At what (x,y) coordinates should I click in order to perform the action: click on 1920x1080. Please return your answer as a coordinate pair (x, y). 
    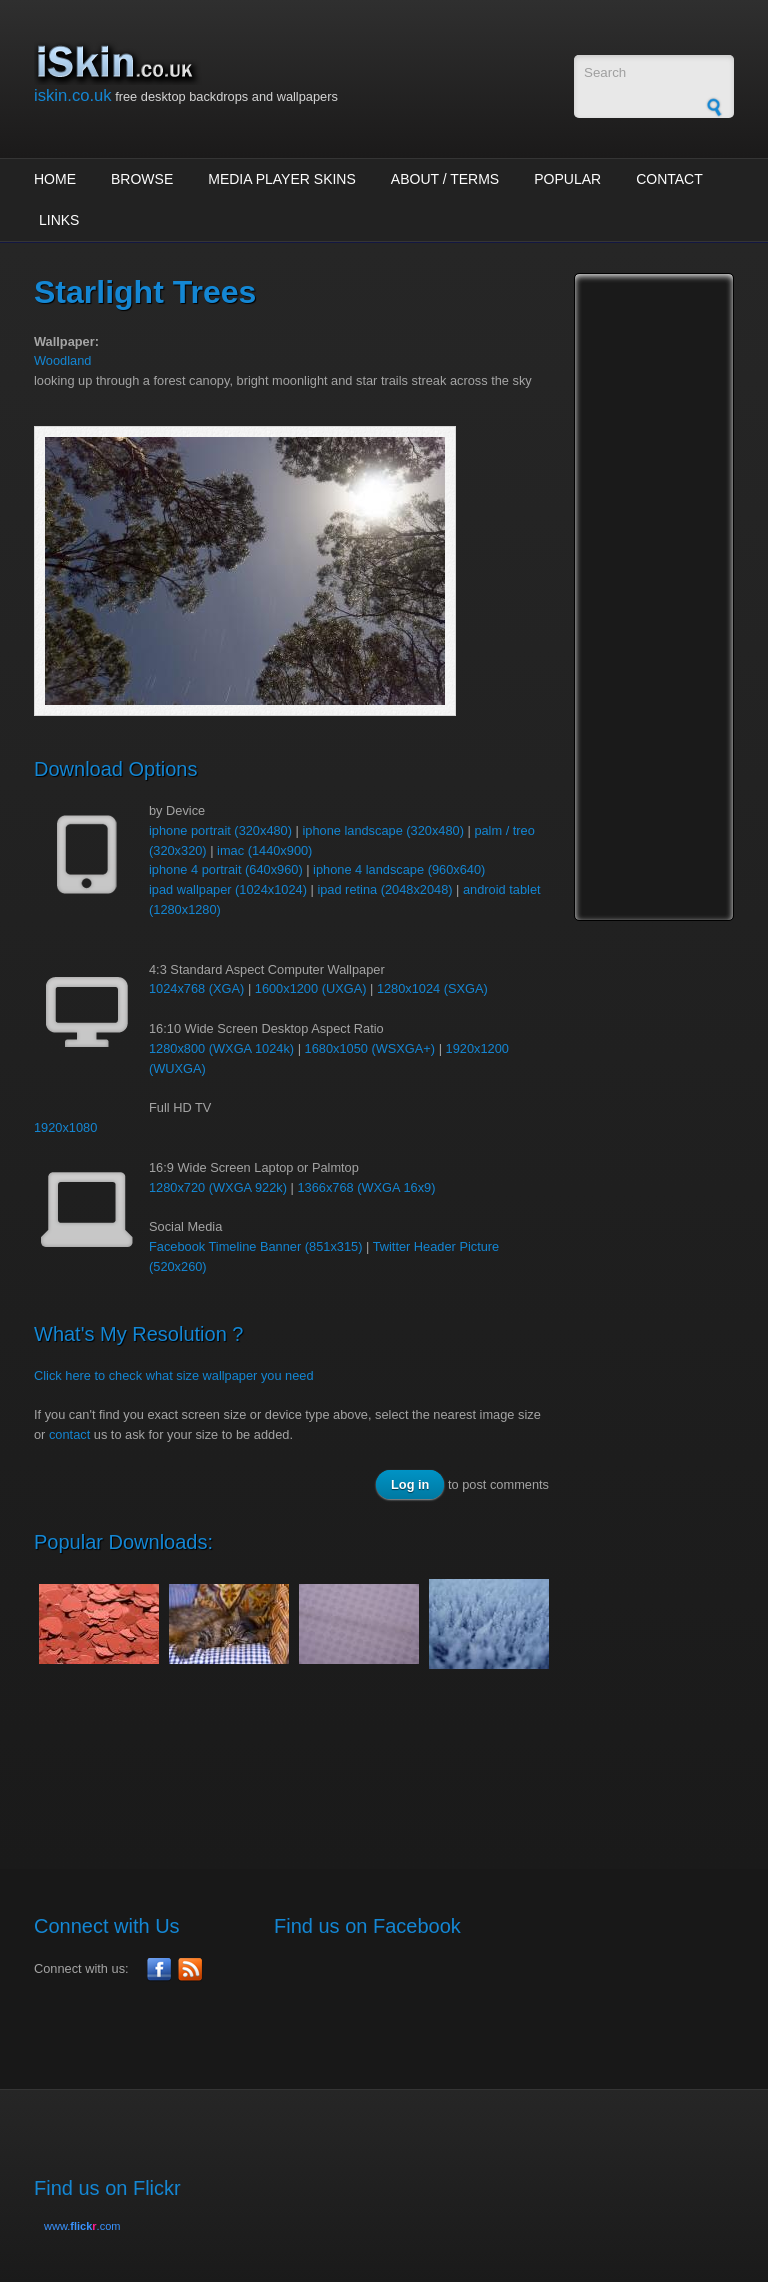
    Looking at the image, I should click on (65, 1127).